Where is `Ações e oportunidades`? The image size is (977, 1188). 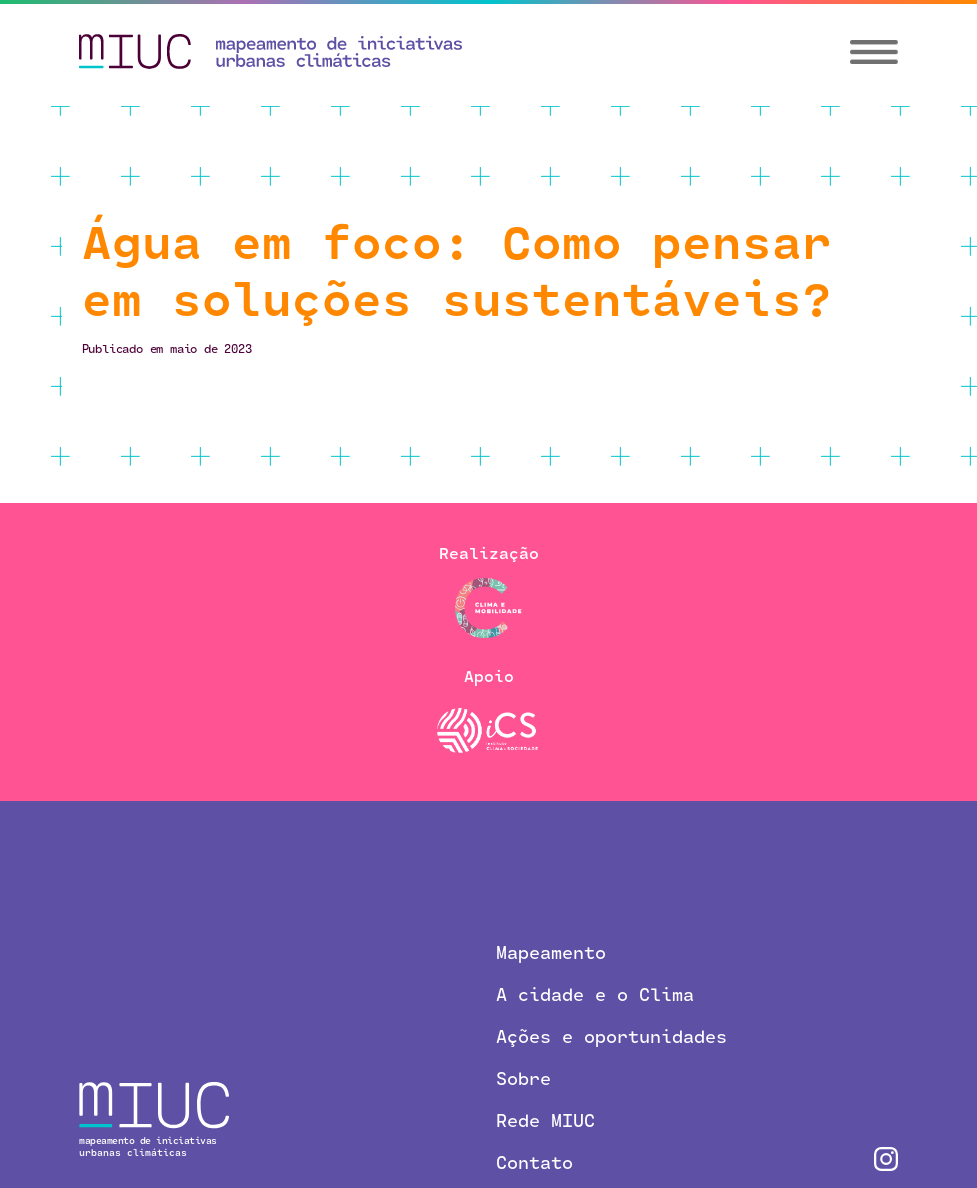
Ações e oportunidades is located at coordinates (611, 1036).